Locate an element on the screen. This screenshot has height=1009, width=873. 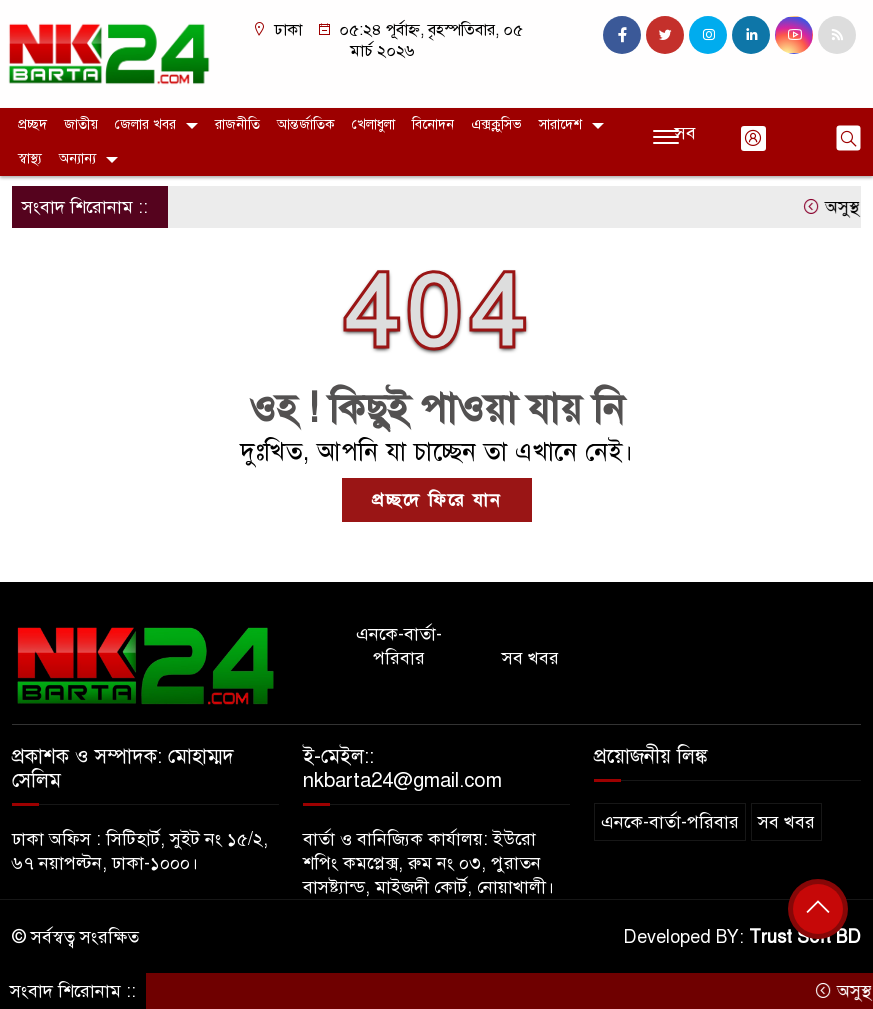
রাজনীতি is located at coordinates (237, 124).